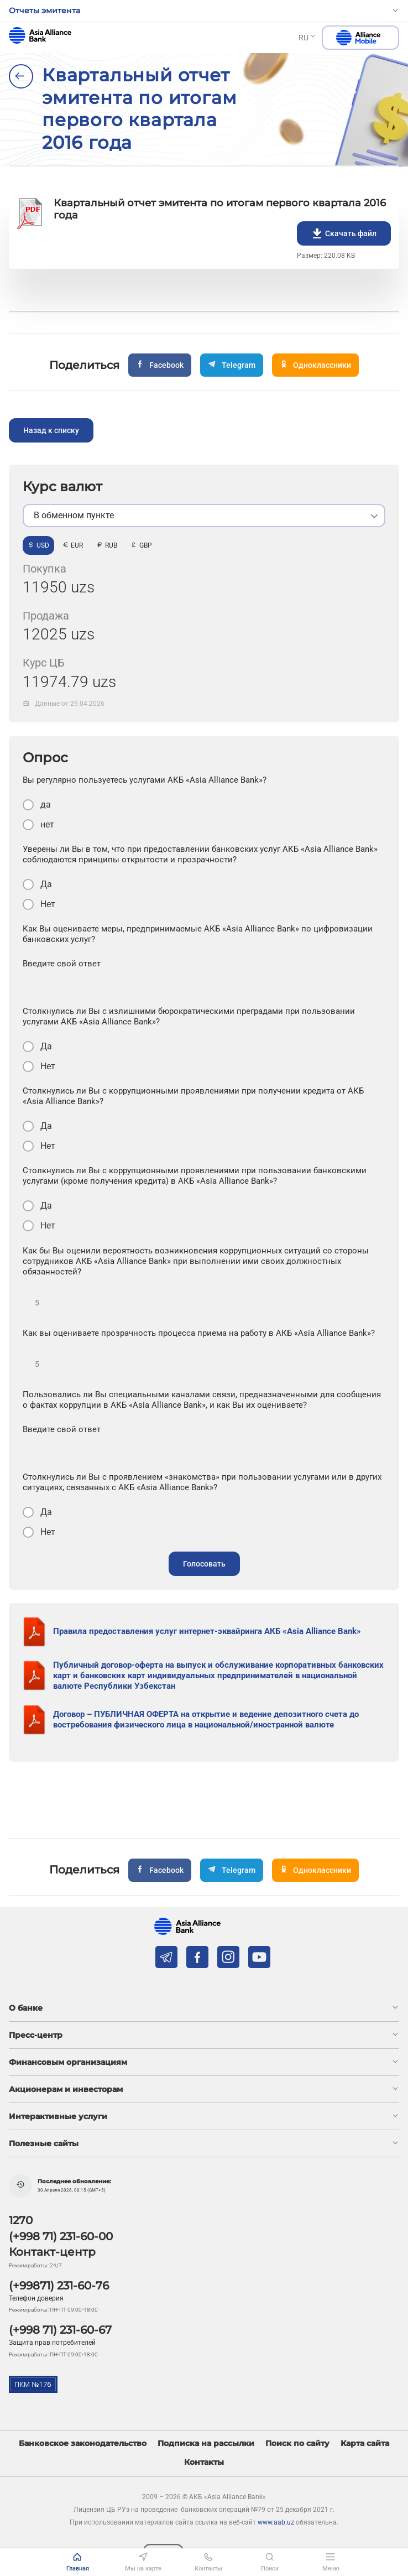 This screenshot has width=408, height=2576. I want to click on Назад к списку, so click(51, 430).